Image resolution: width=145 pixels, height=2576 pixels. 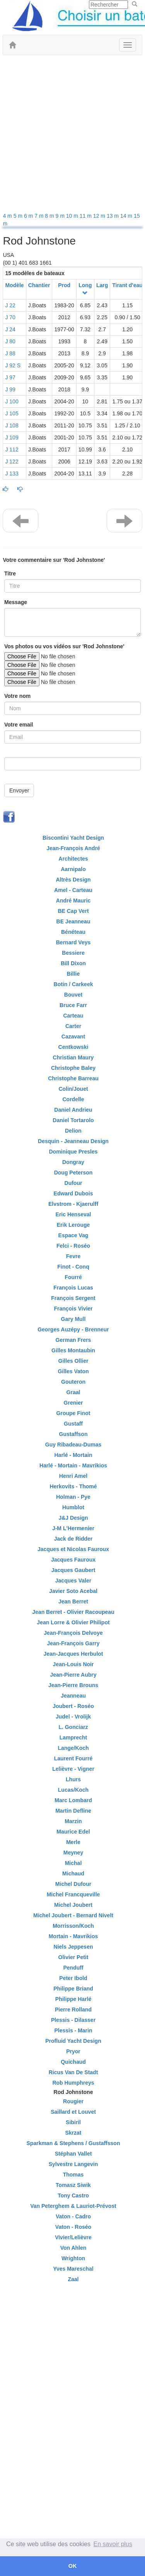 I want to click on Skrzat, so click(x=73, y=2133).